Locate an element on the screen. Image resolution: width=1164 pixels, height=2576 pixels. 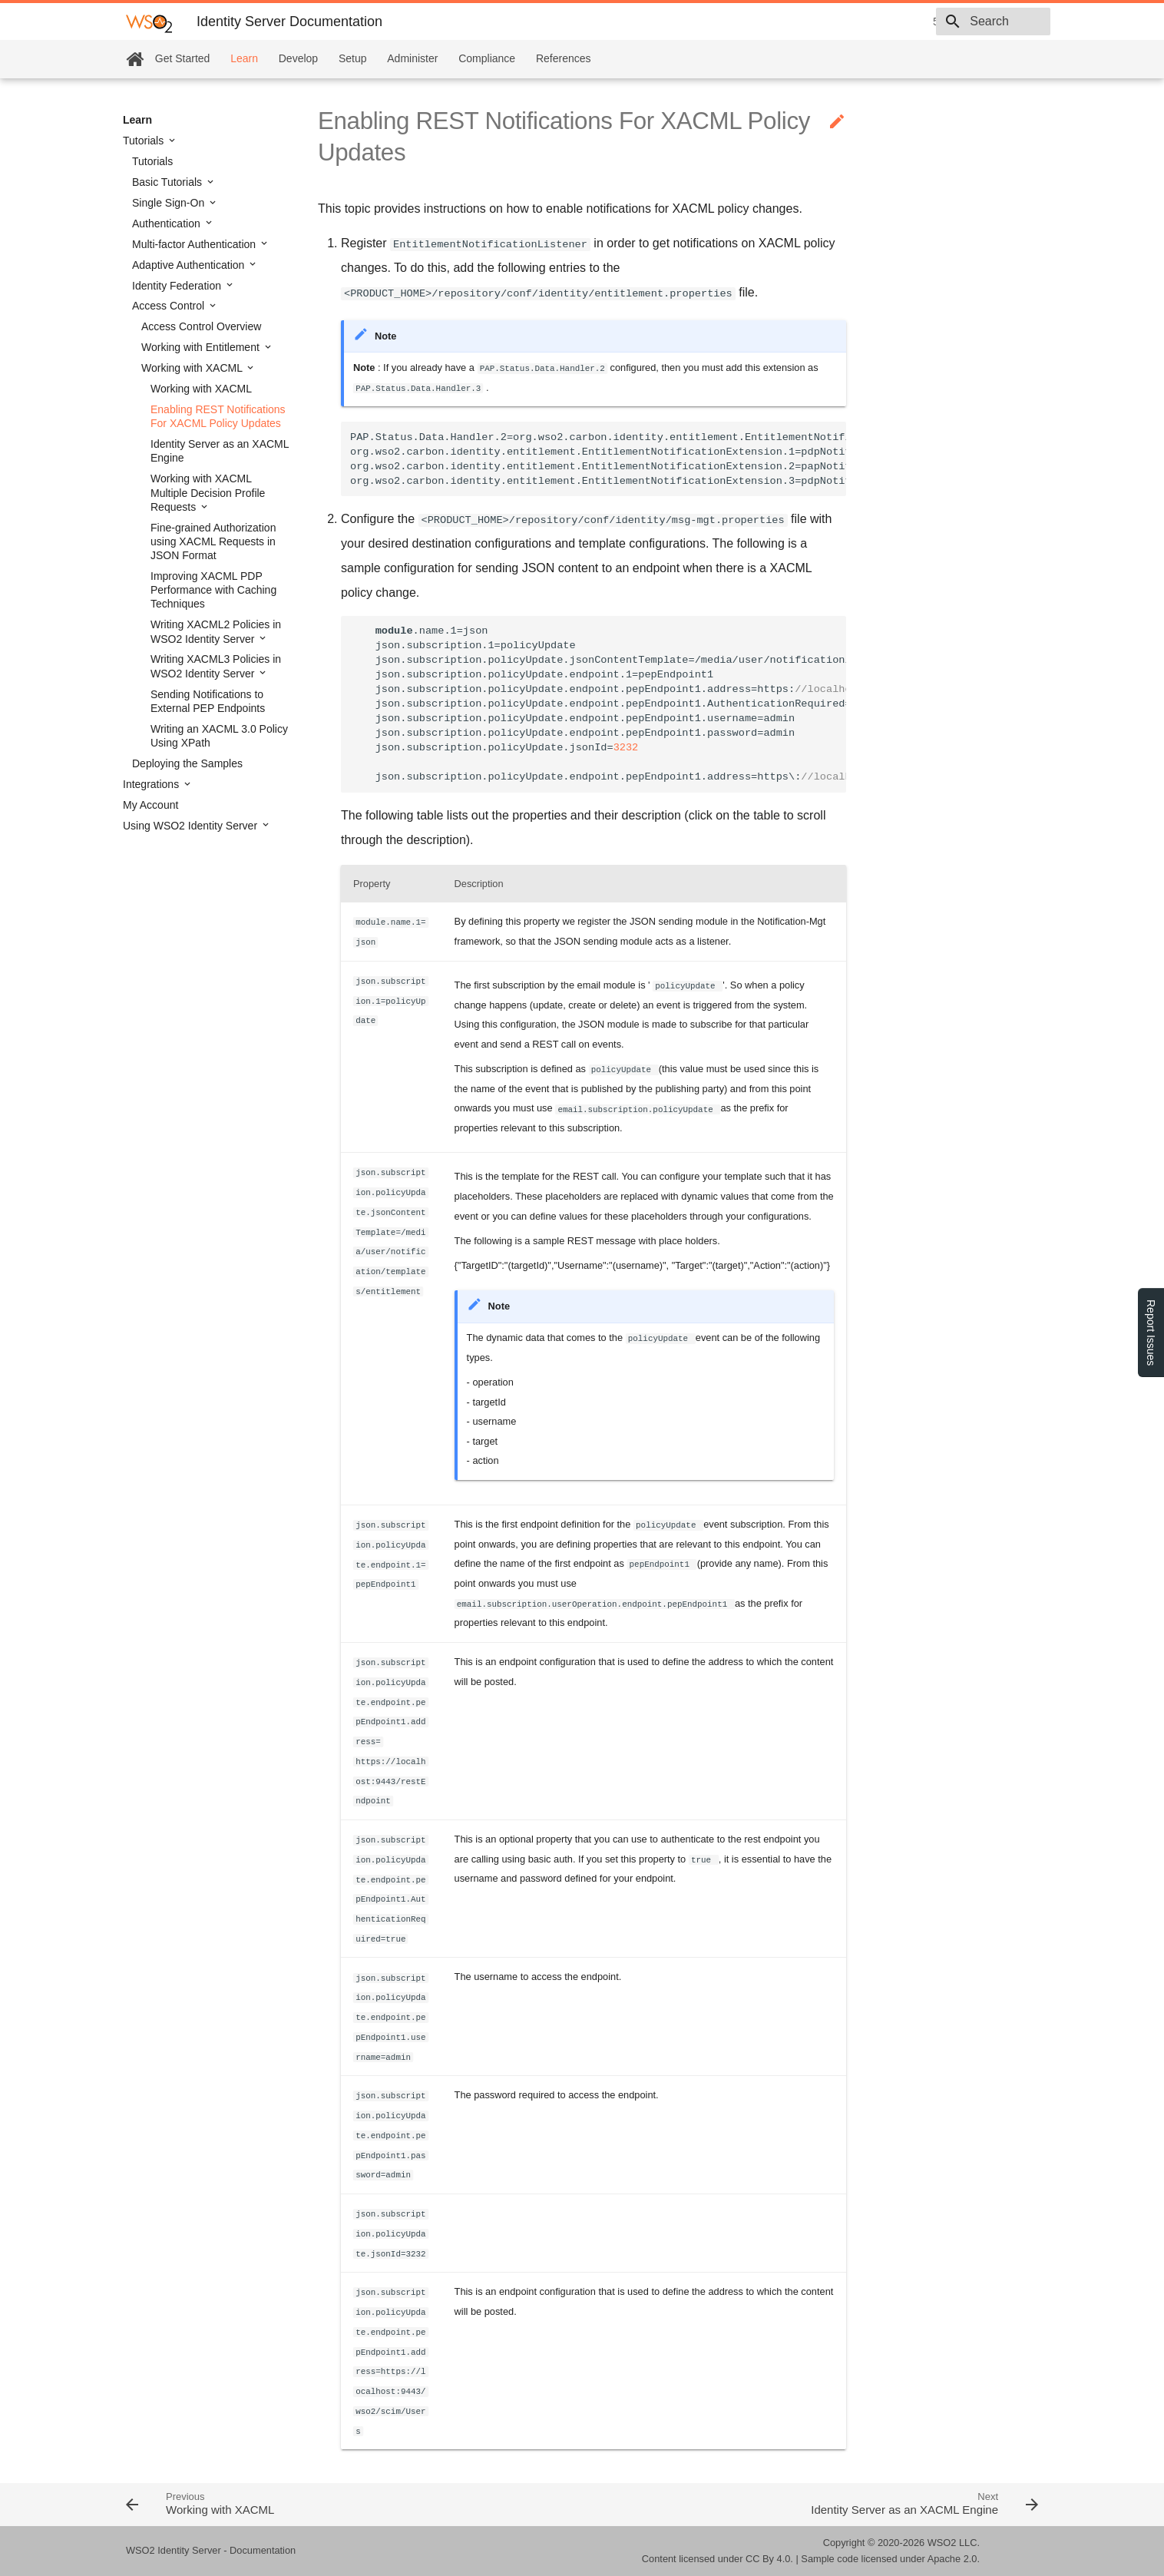
Apache 2.0 is located at coordinates (952, 2558).